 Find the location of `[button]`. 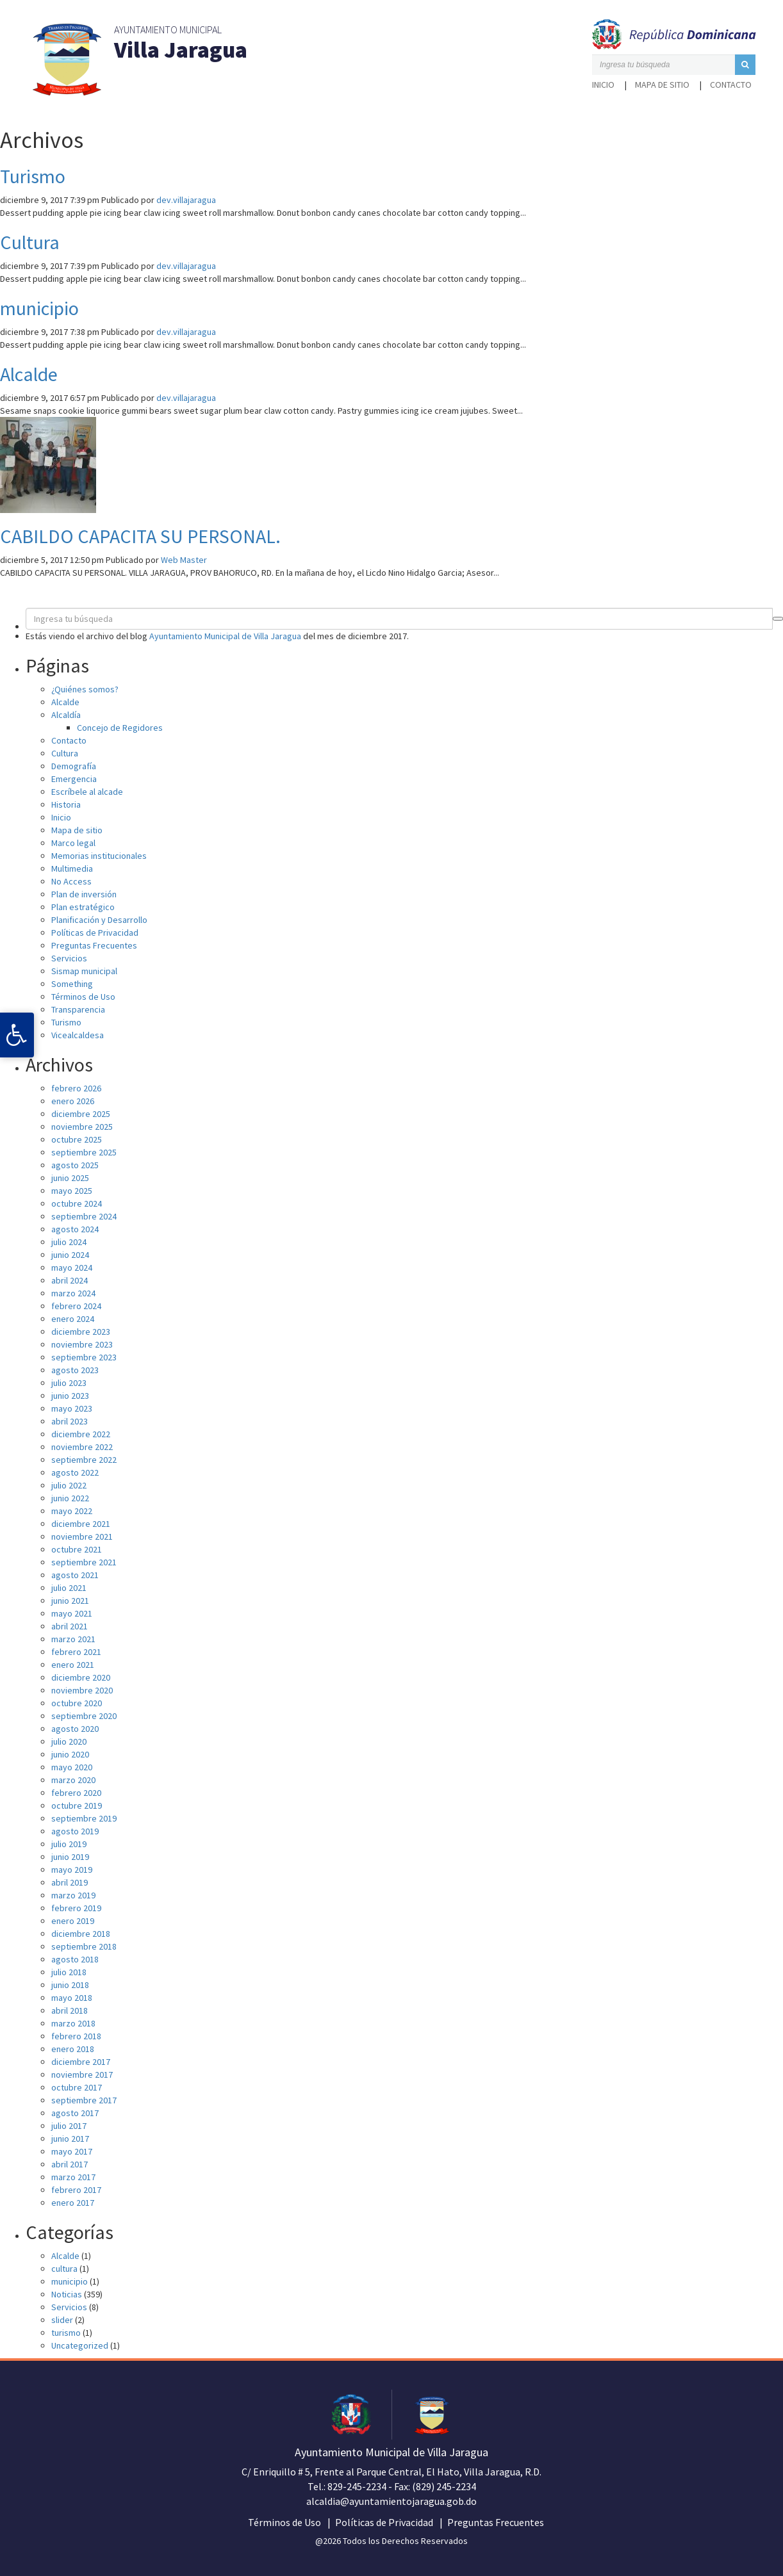

[button] is located at coordinates (745, 64).